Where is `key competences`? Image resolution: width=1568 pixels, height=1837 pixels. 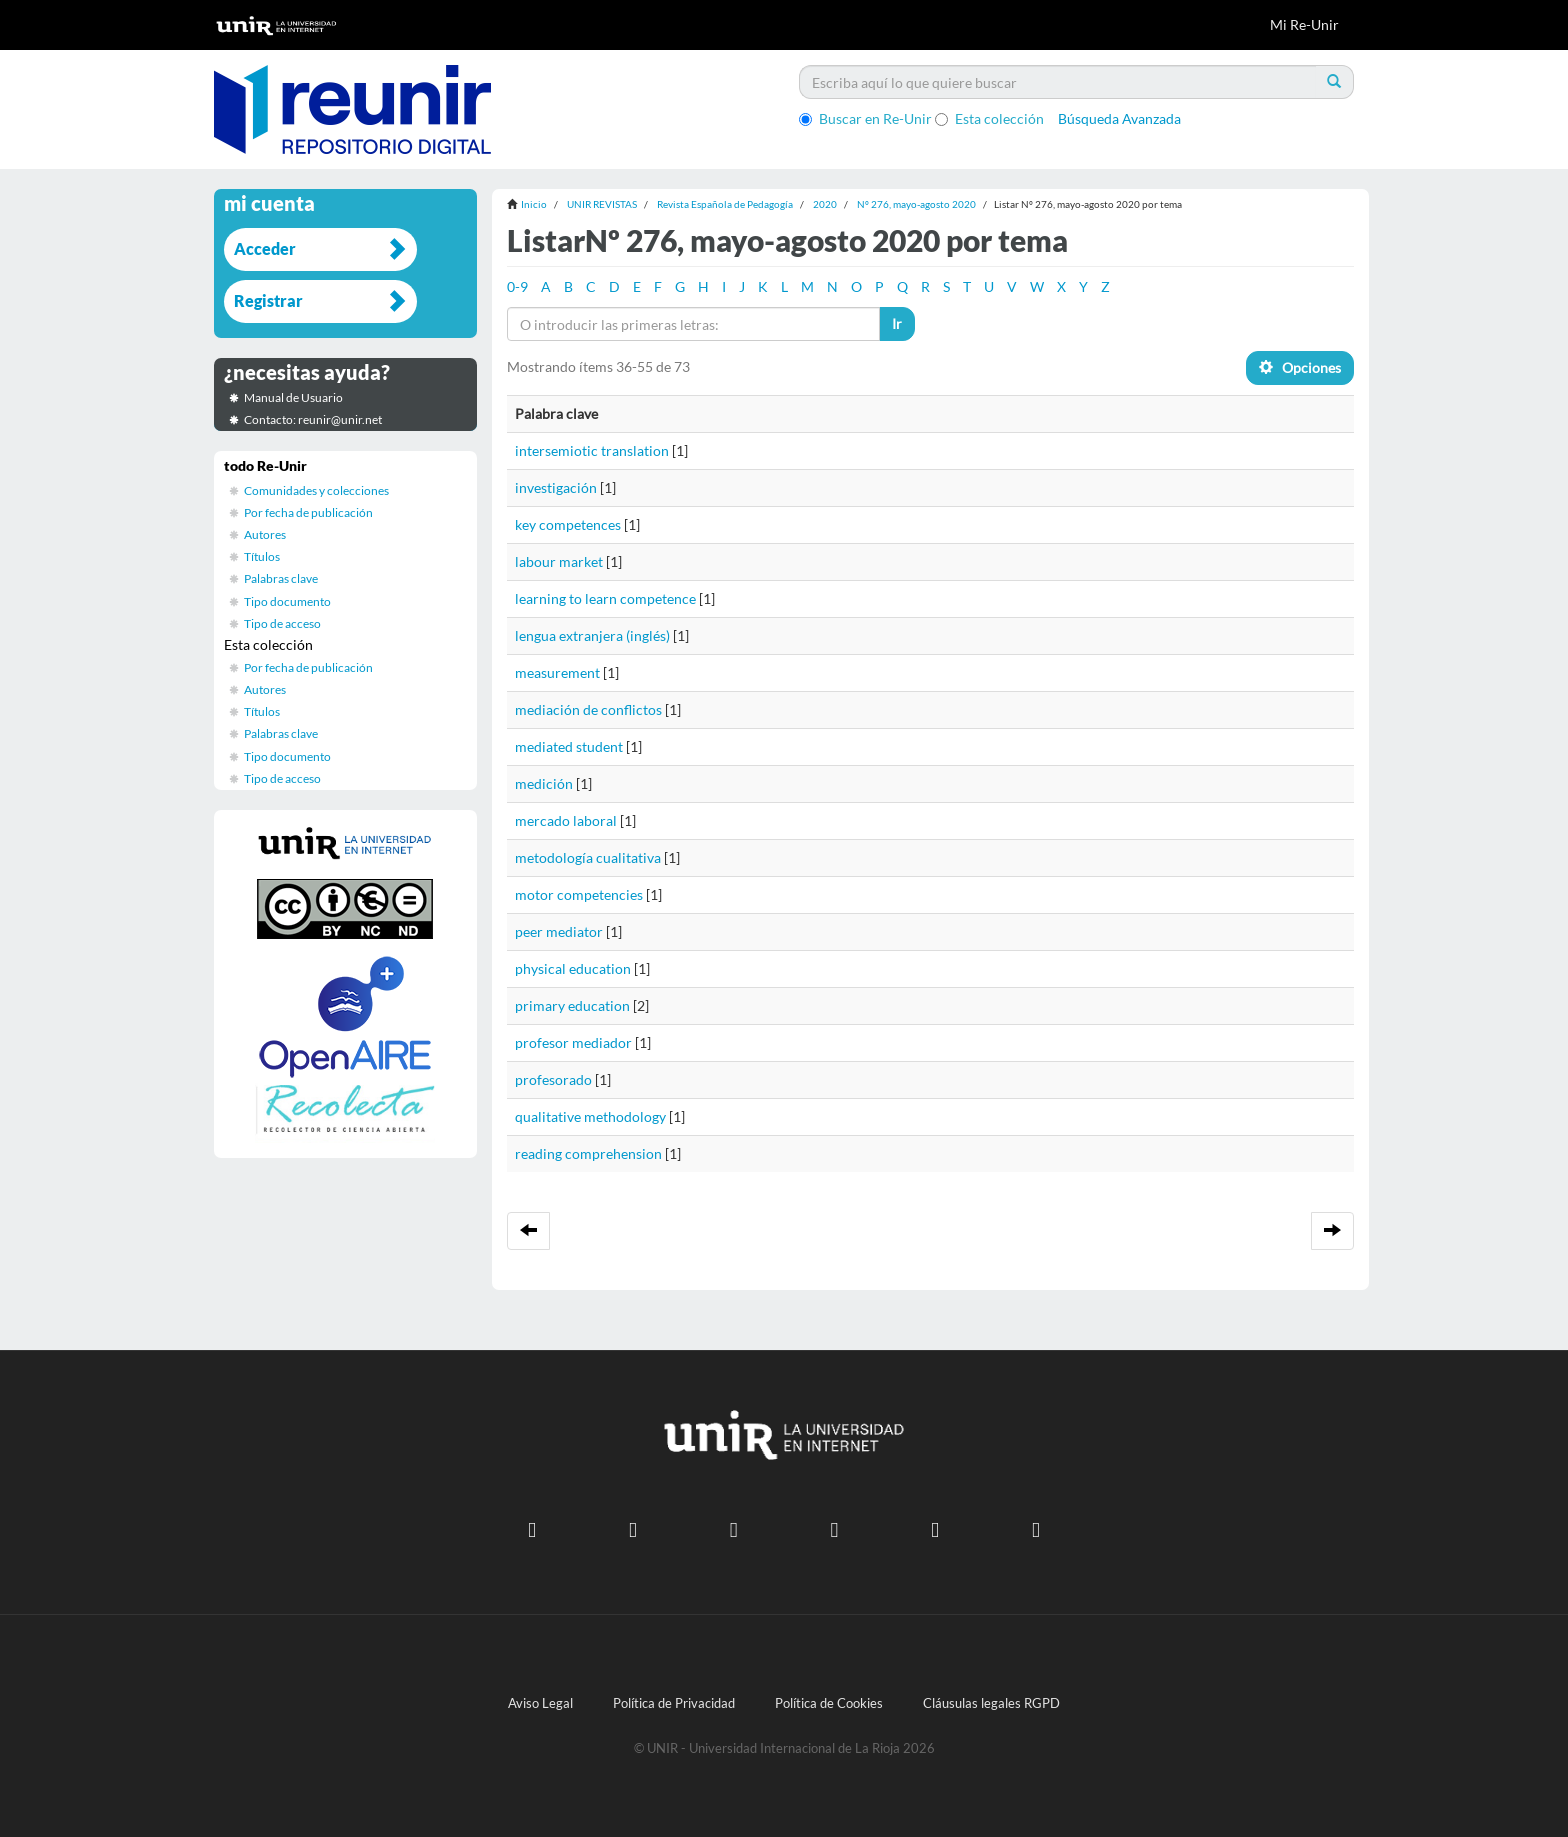
key competences is located at coordinates (568, 524).